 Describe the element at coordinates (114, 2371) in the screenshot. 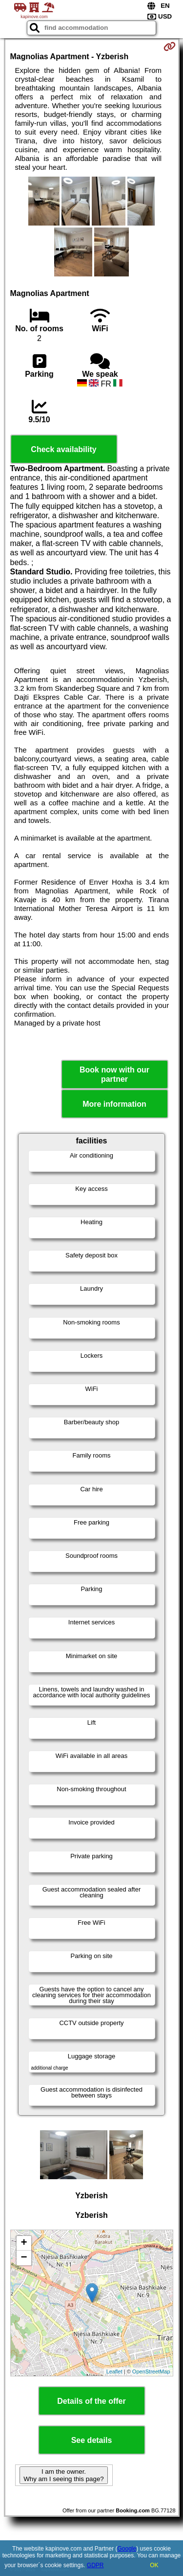

I see `Leaflet` at that location.